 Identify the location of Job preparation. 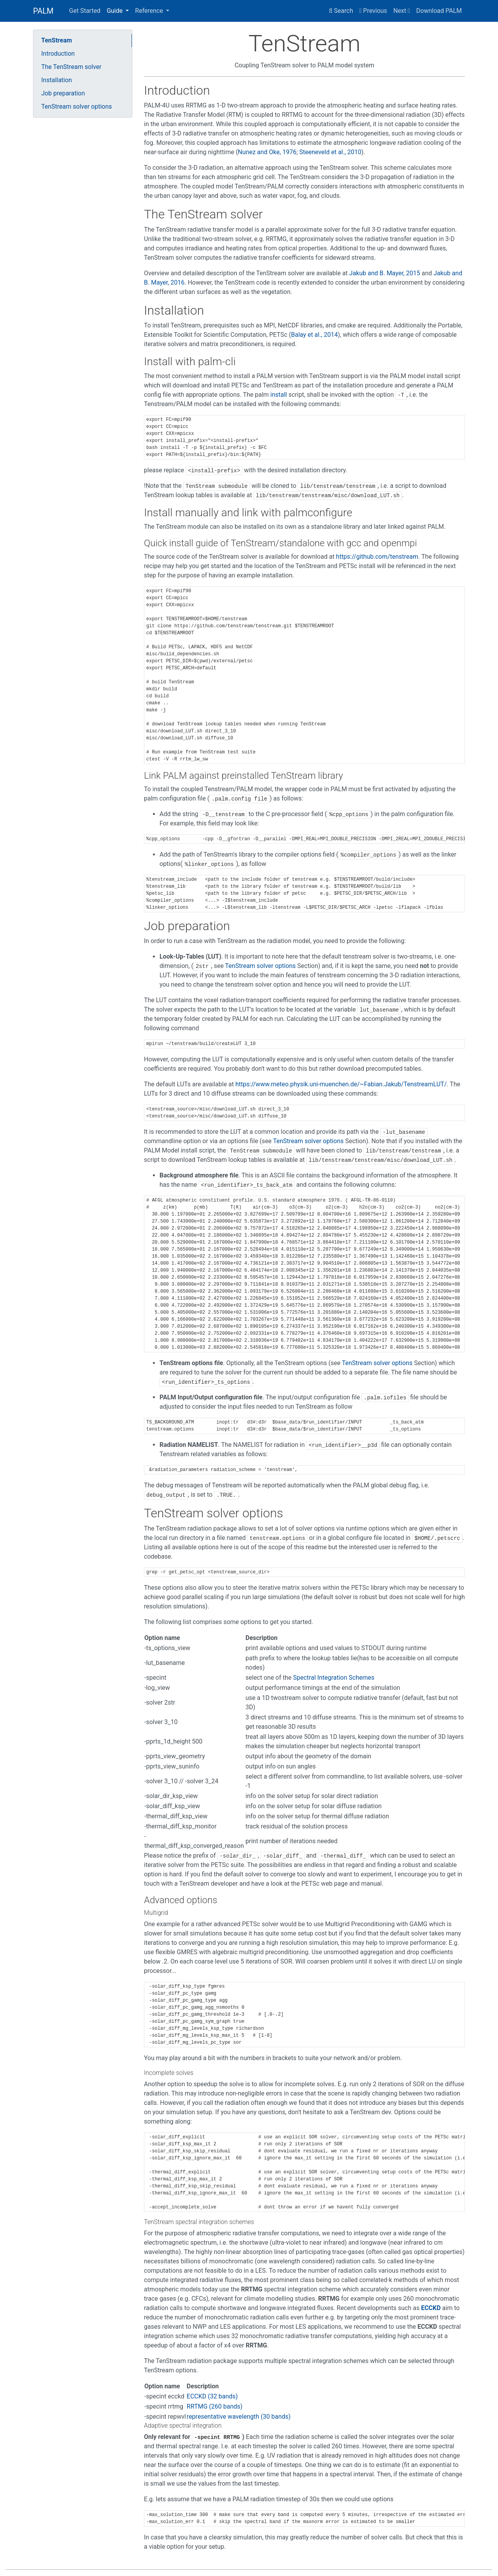
(63, 93).